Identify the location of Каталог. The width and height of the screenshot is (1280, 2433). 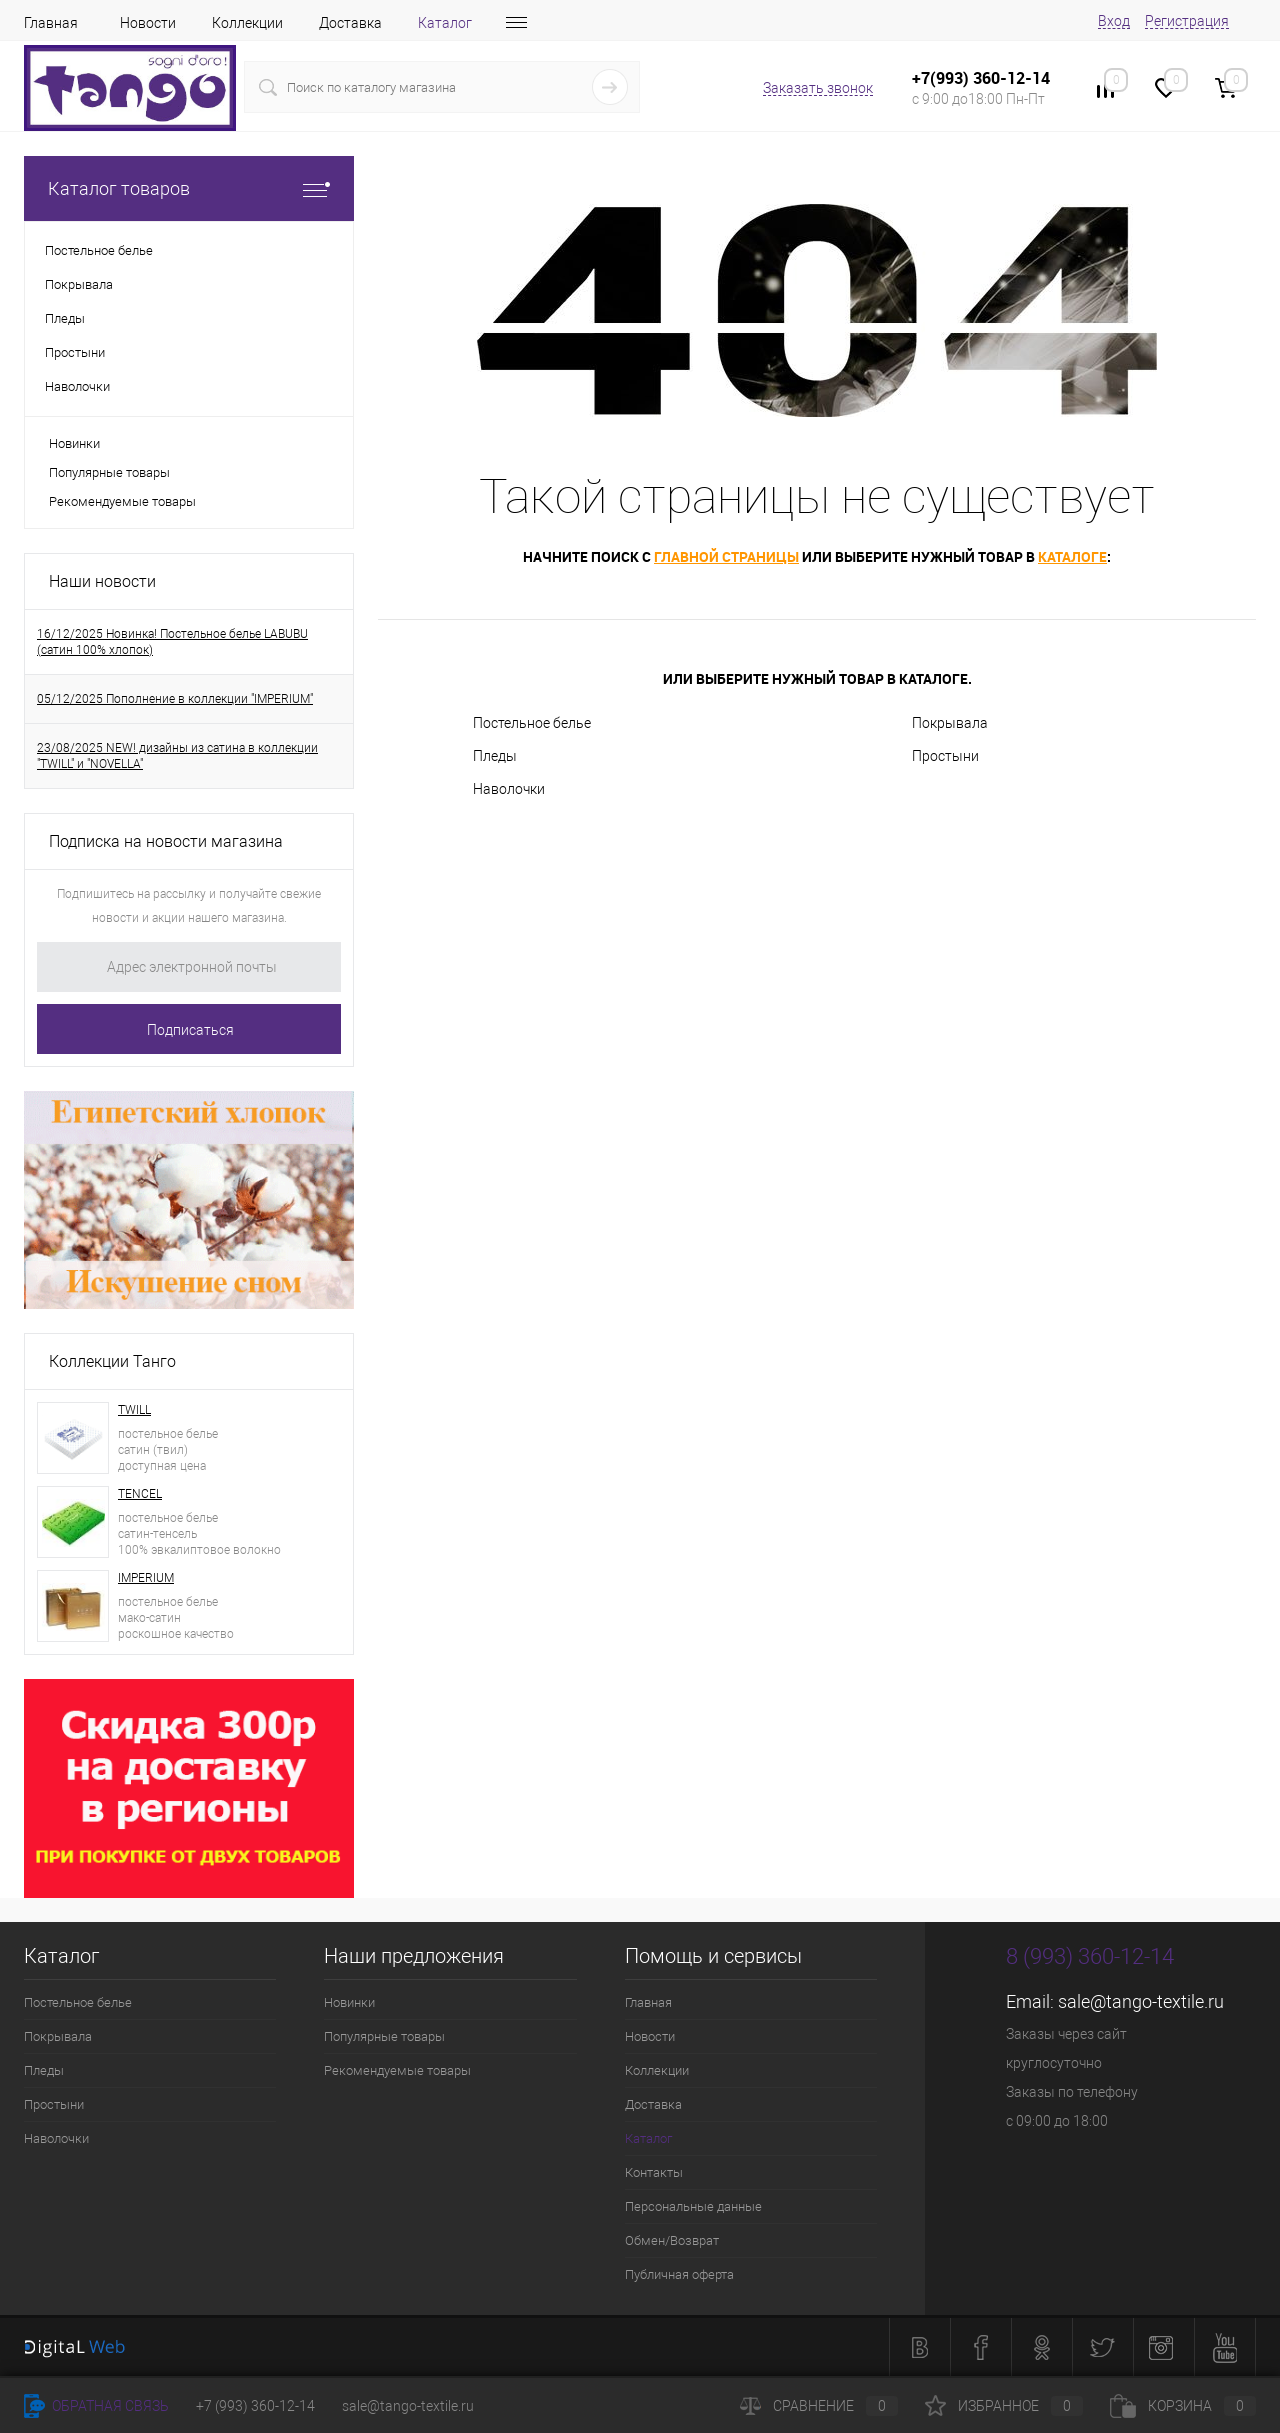
(445, 23).